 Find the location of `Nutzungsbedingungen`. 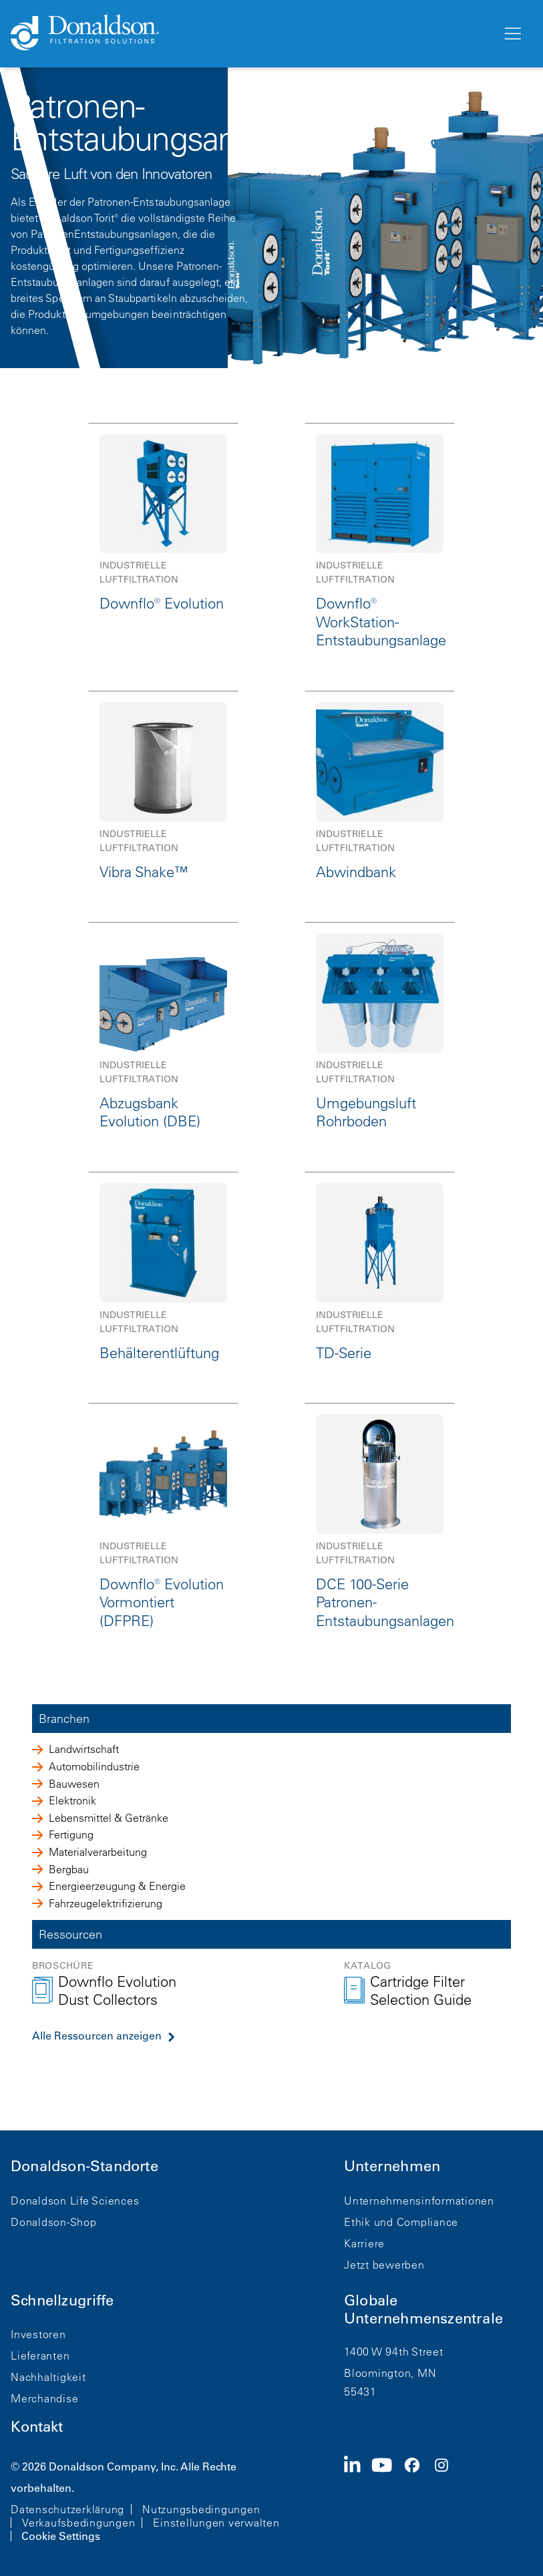

Nutzungsbedingungen is located at coordinates (201, 2509).